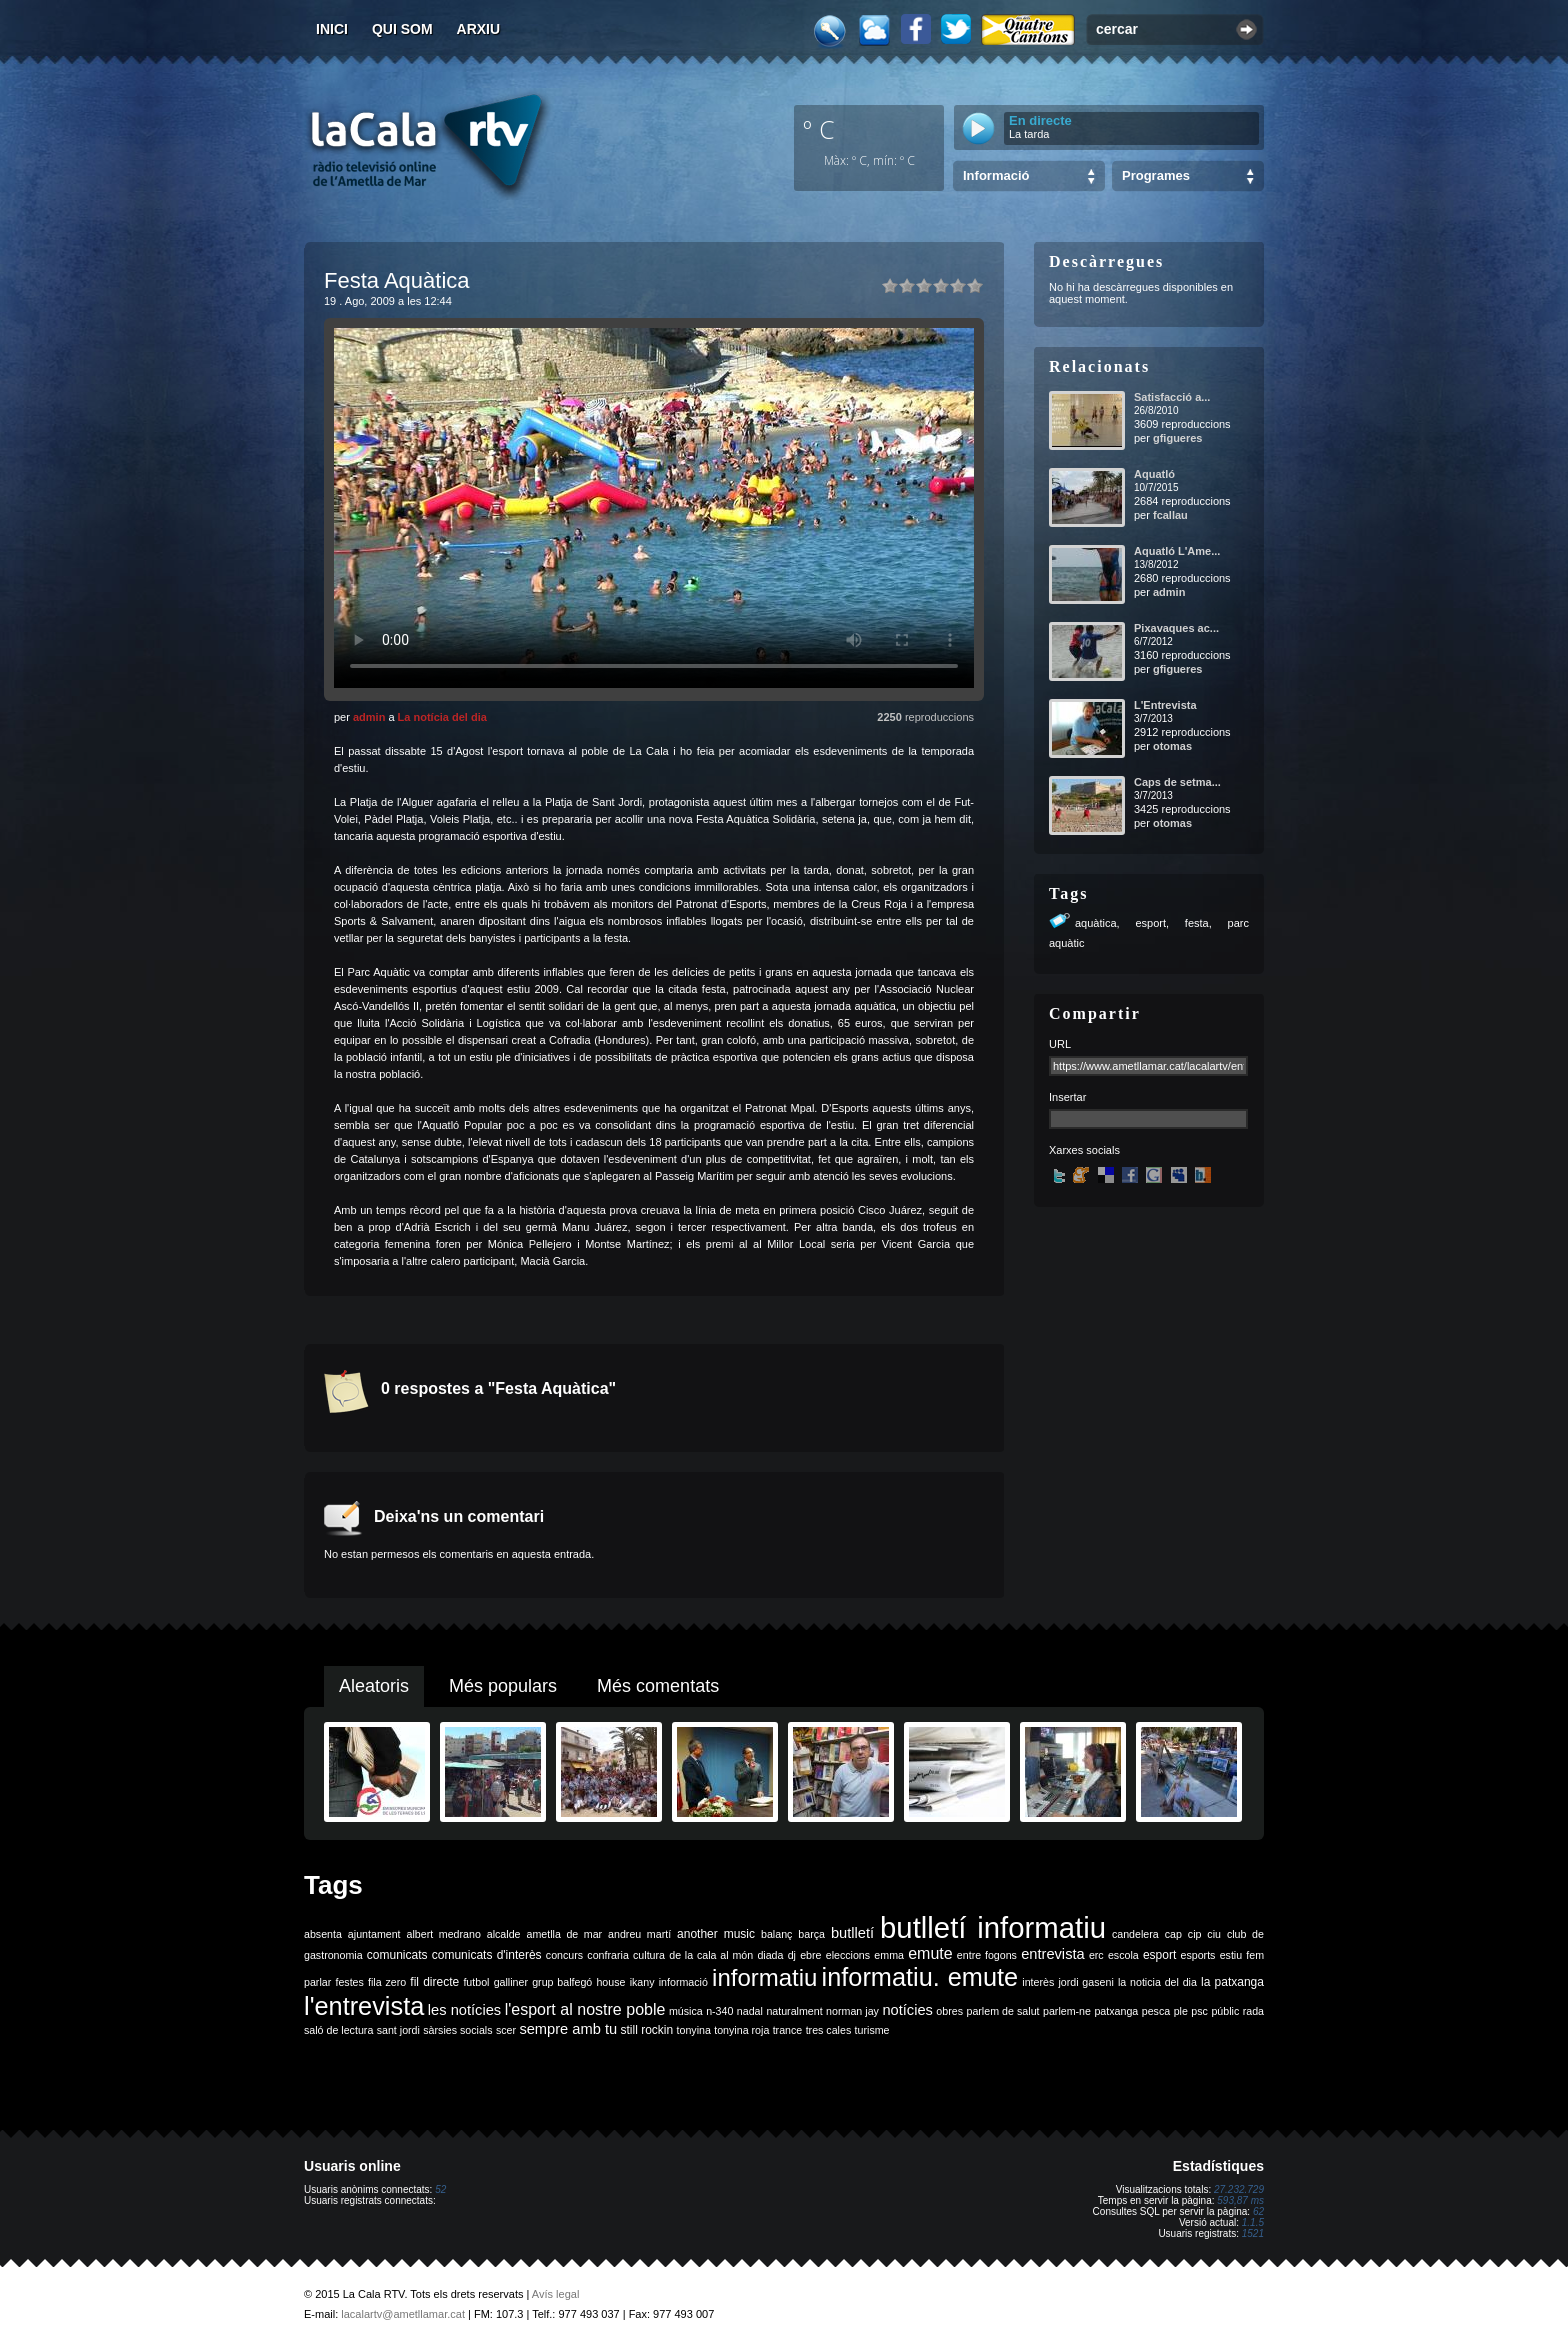  I want to click on emma, so click(889, 1955).